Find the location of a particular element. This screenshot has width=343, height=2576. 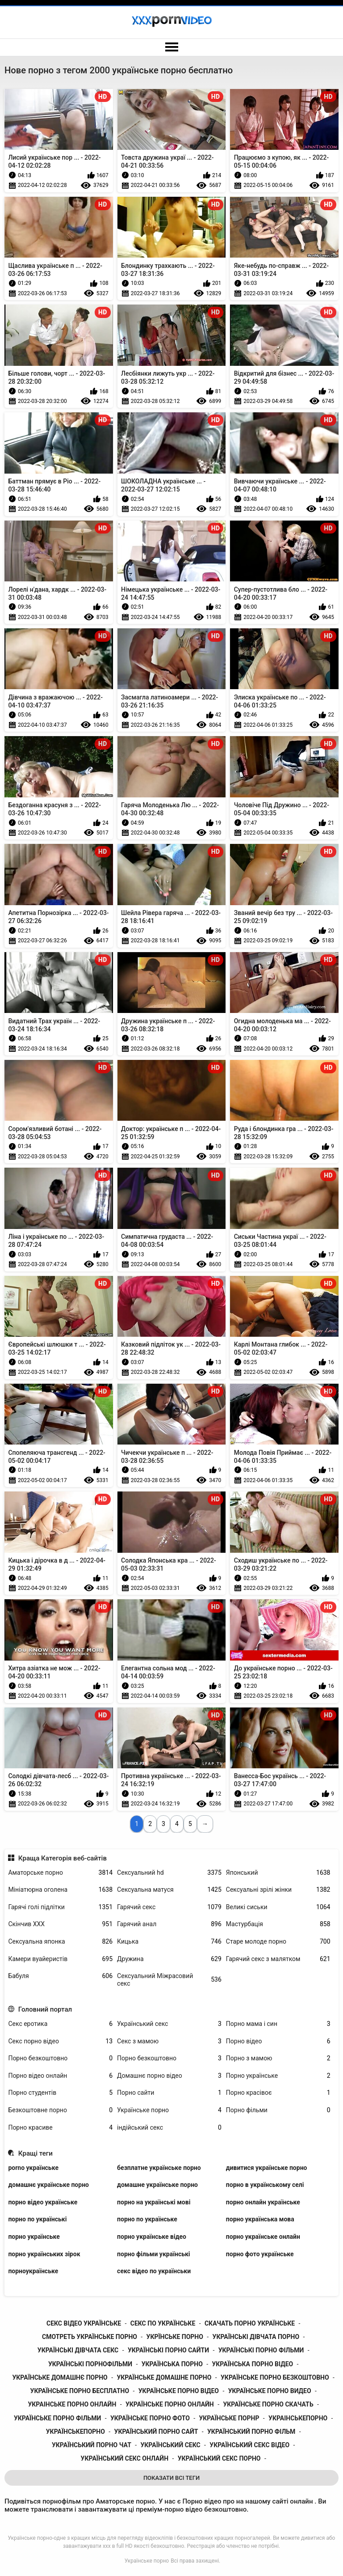

український секс is located at coordinates (170, 2445).